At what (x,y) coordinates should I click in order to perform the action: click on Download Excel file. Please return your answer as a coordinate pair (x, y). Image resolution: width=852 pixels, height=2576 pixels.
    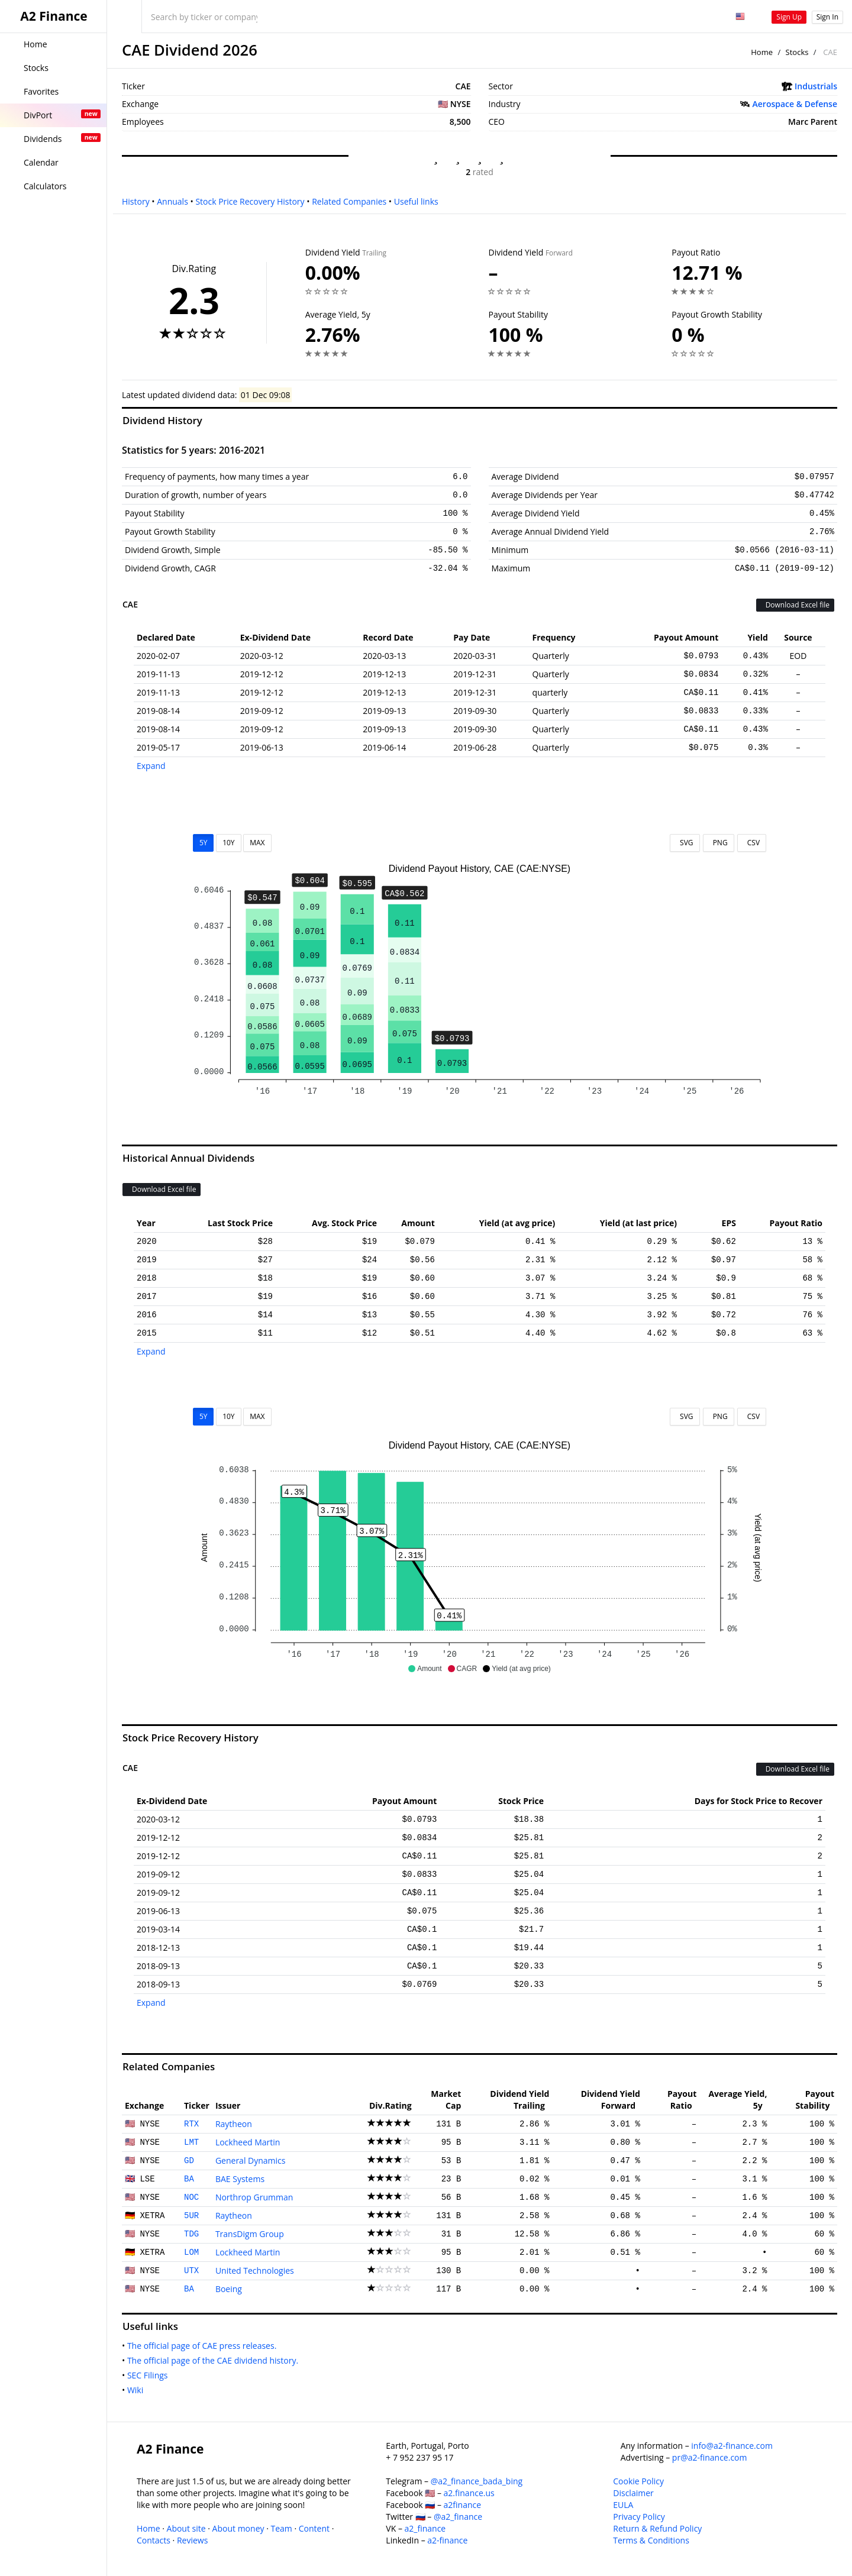
    Looking at the image, I should click on (795, 605).